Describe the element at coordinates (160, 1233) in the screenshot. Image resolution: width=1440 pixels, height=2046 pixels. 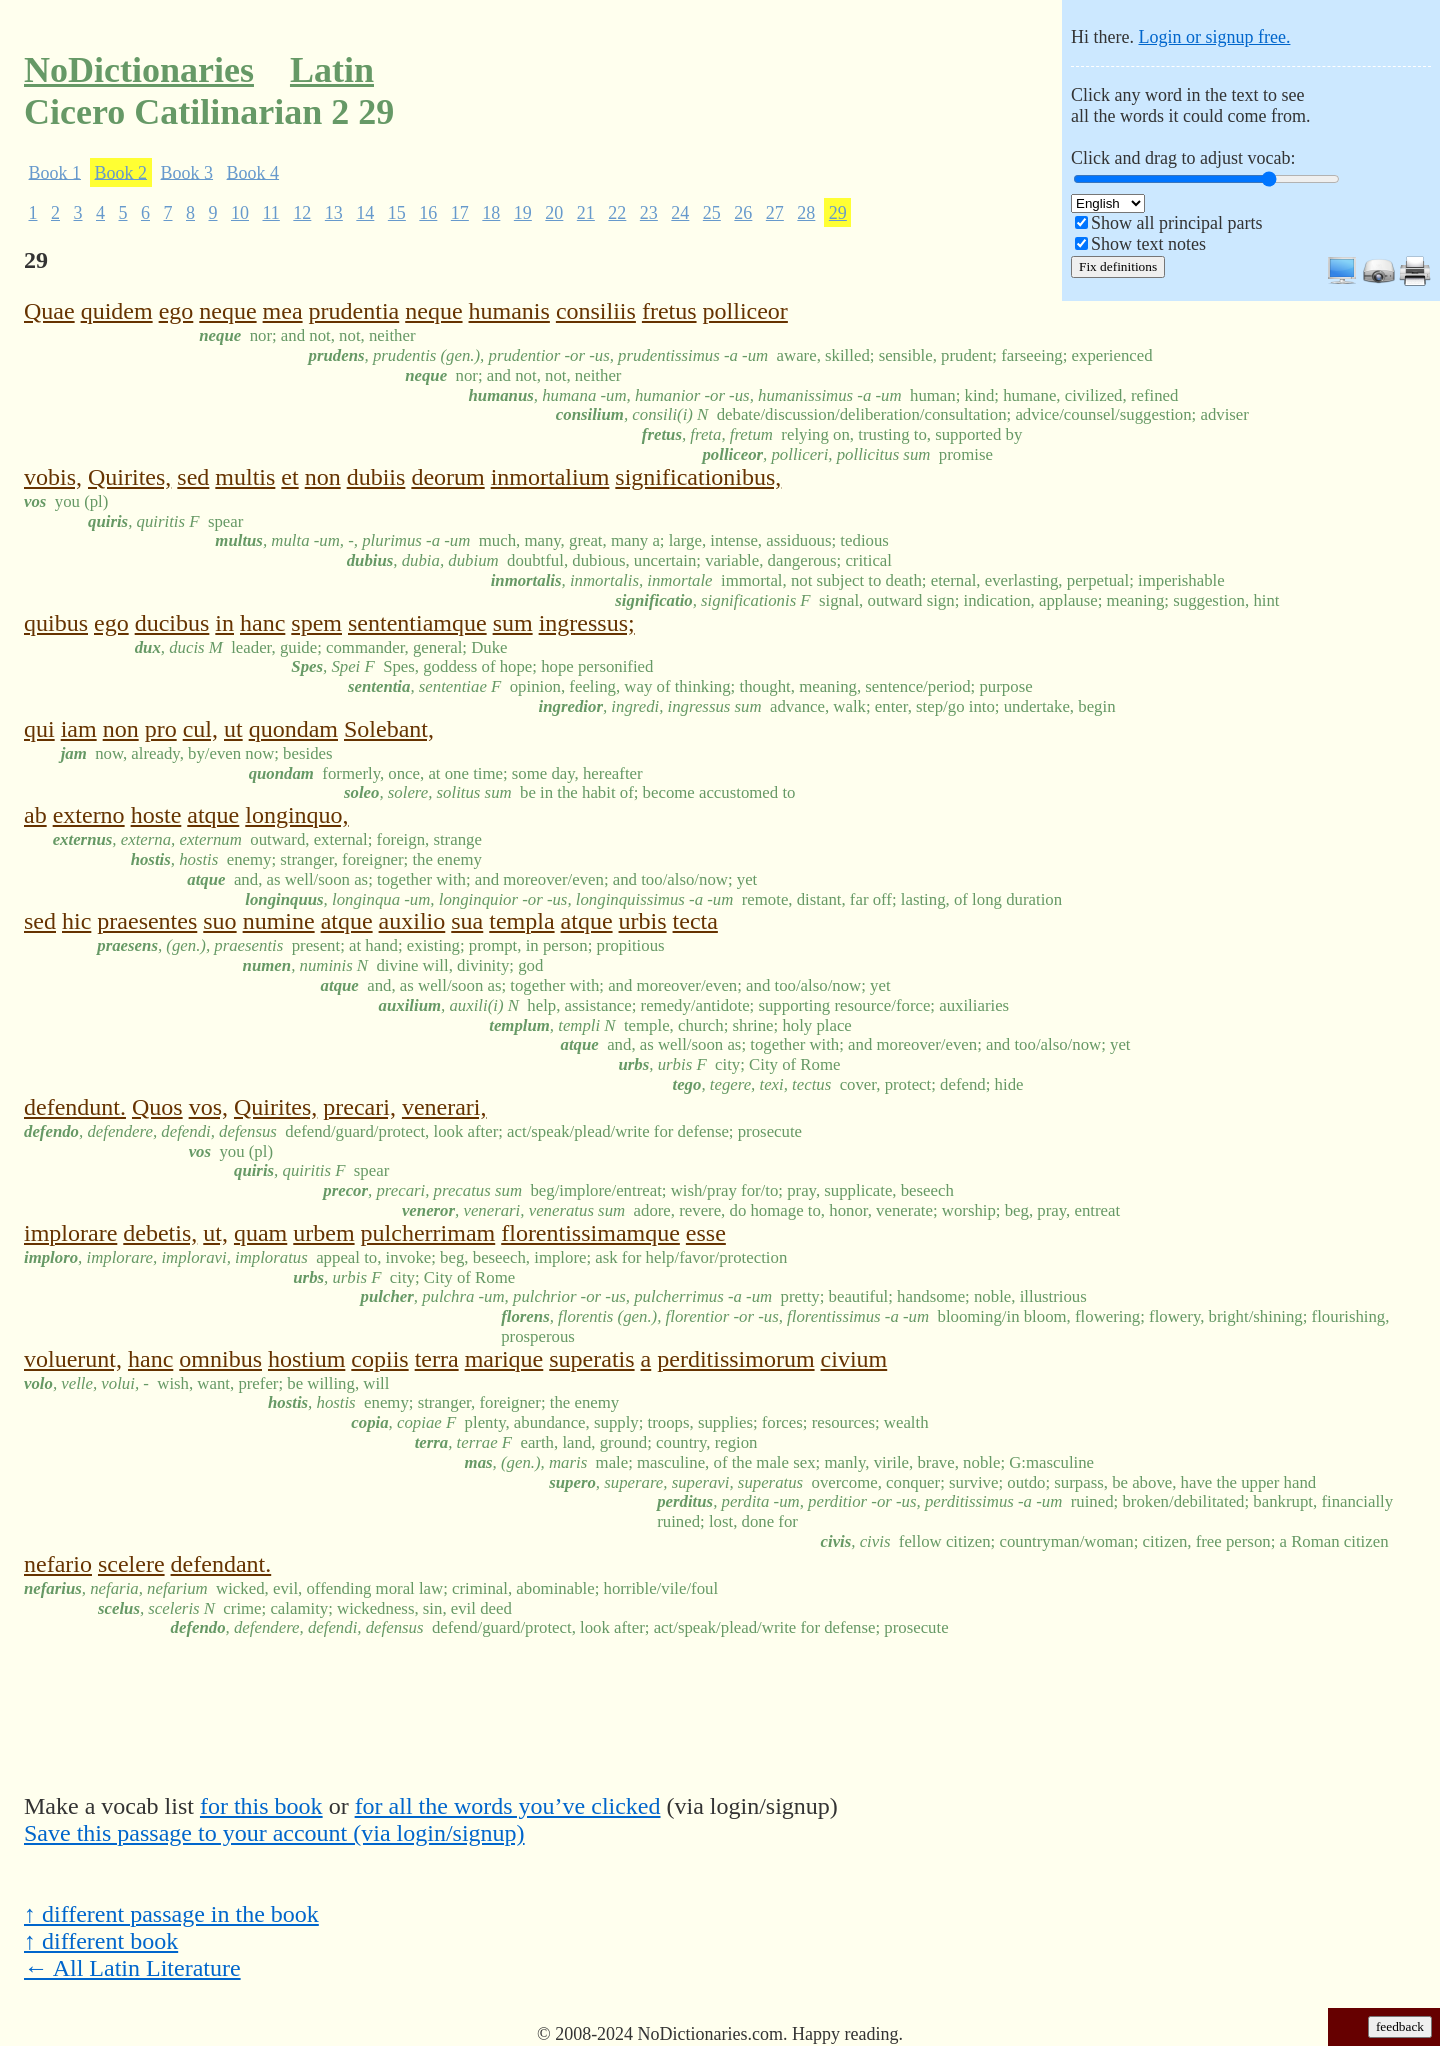
I see `debetis,` at that location.